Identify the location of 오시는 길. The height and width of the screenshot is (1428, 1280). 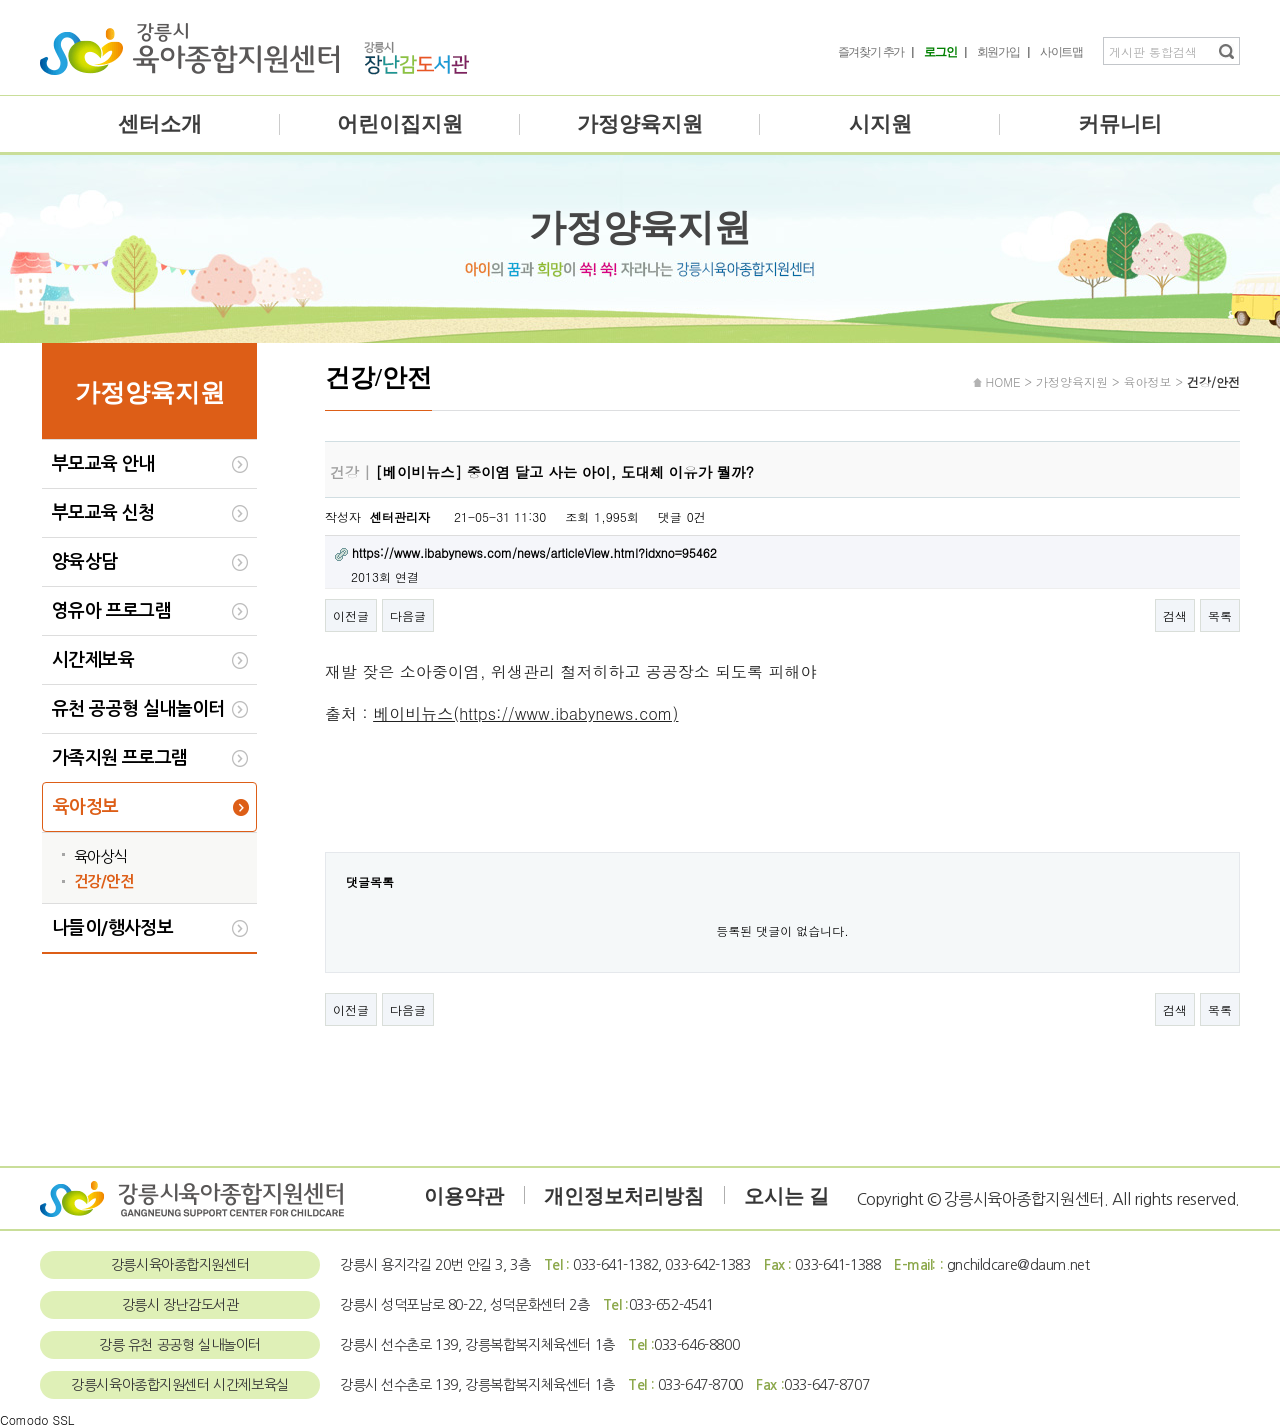
(786, 1196).